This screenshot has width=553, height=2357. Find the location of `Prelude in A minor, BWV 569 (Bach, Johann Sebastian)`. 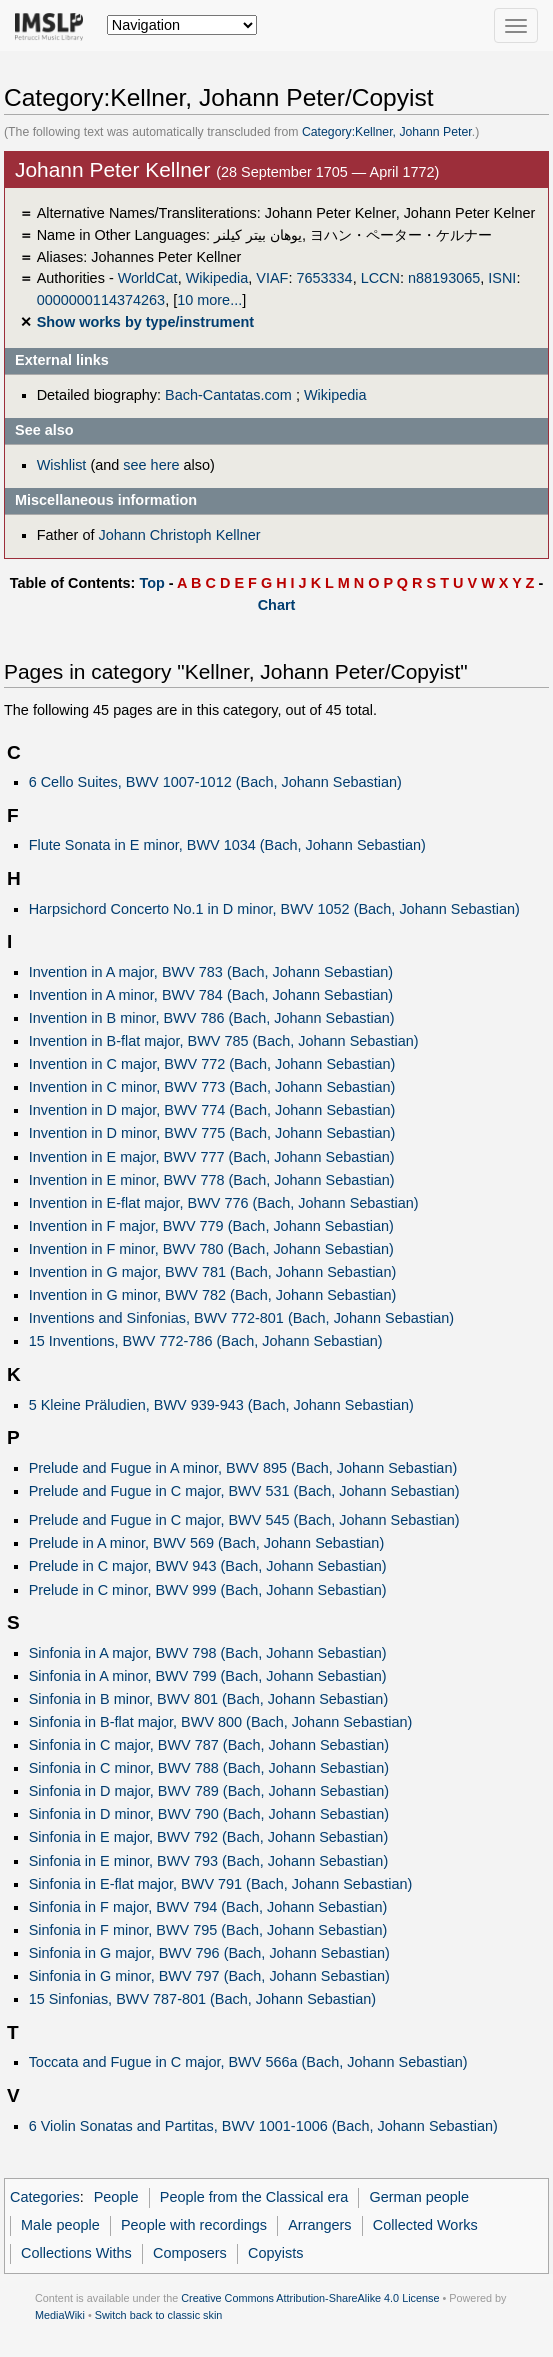

Prelude in A minor, BWV 569 (Bach, Johann Sebastian) is located at coordinates (207, 1543).